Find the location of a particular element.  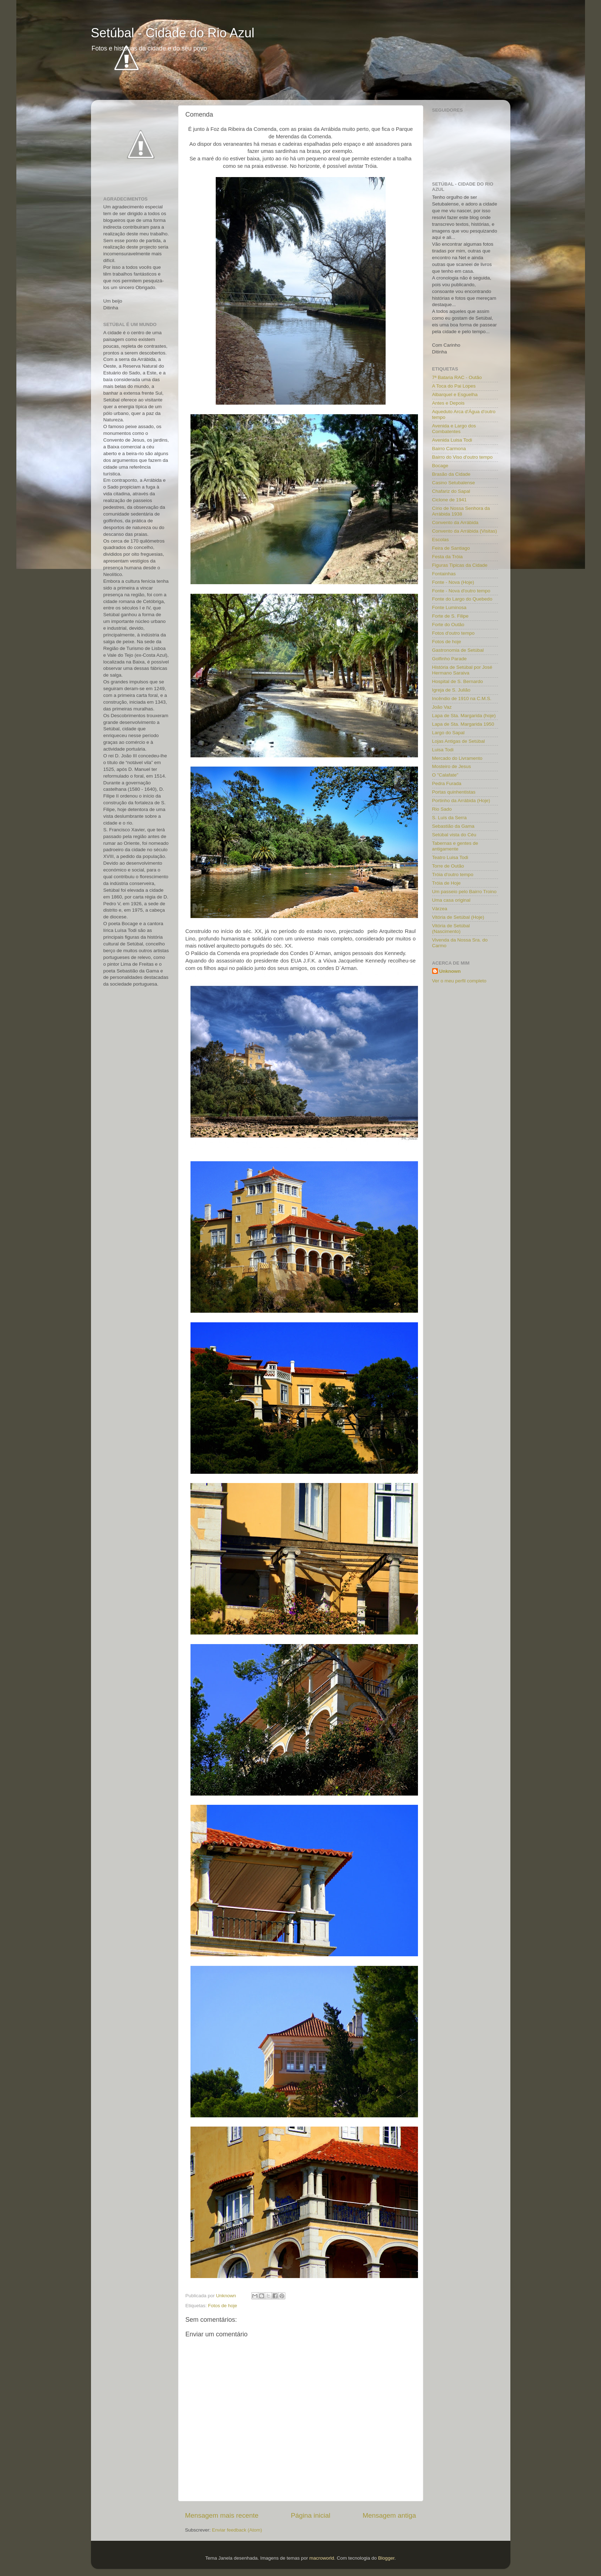

Chafariz do Sapal is located at coordinates (451, 491).